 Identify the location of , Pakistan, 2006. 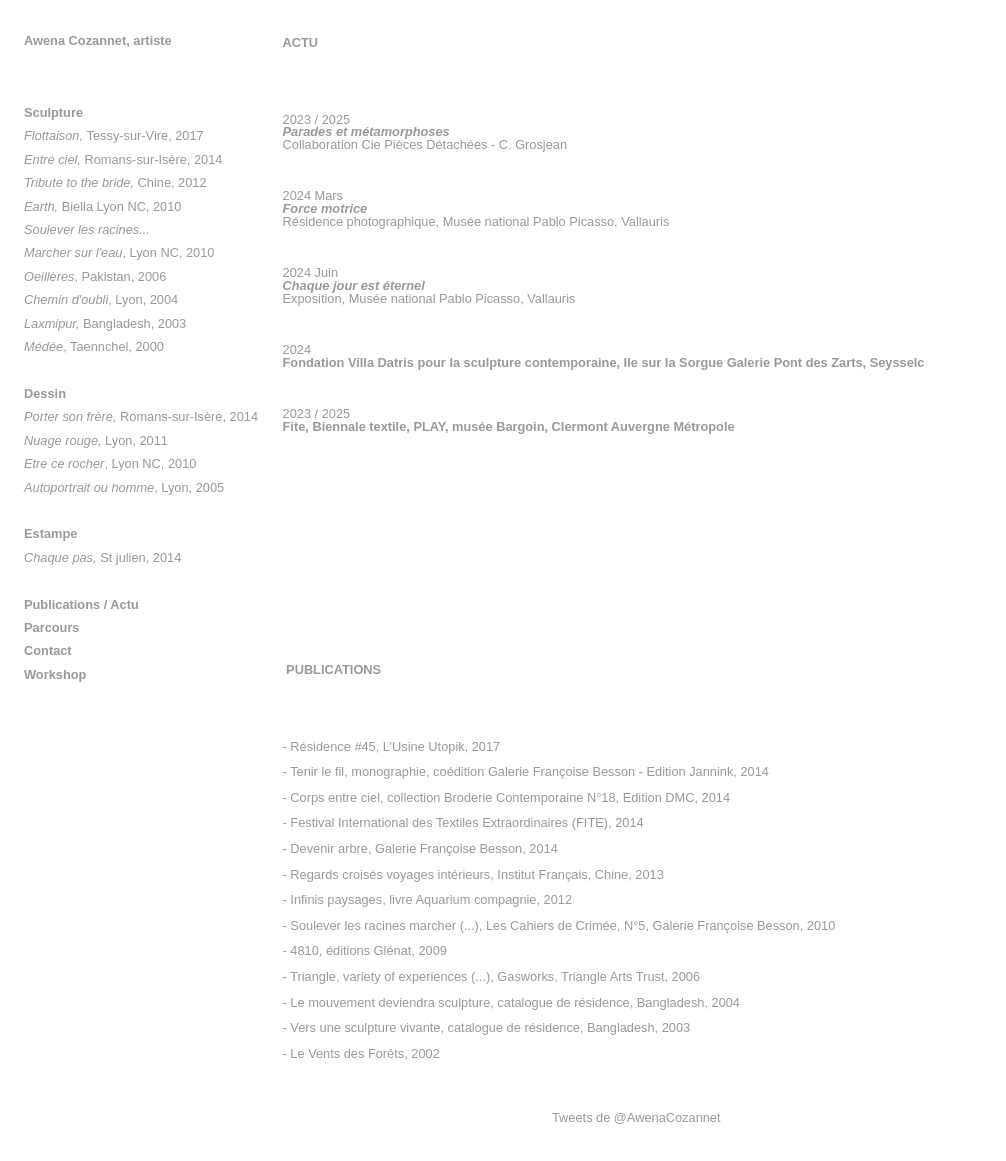
(95, 276).